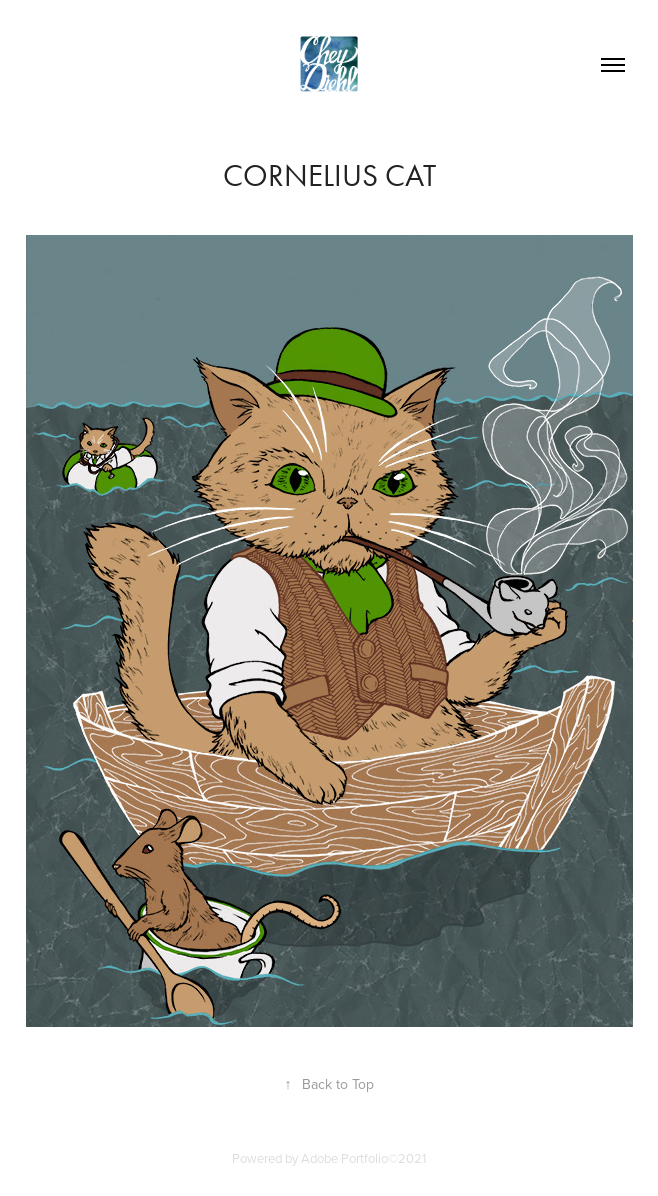  Describe the element at coordinates (344, 1158) in the screenshot. I see `Adobe Portfolio` at that location.